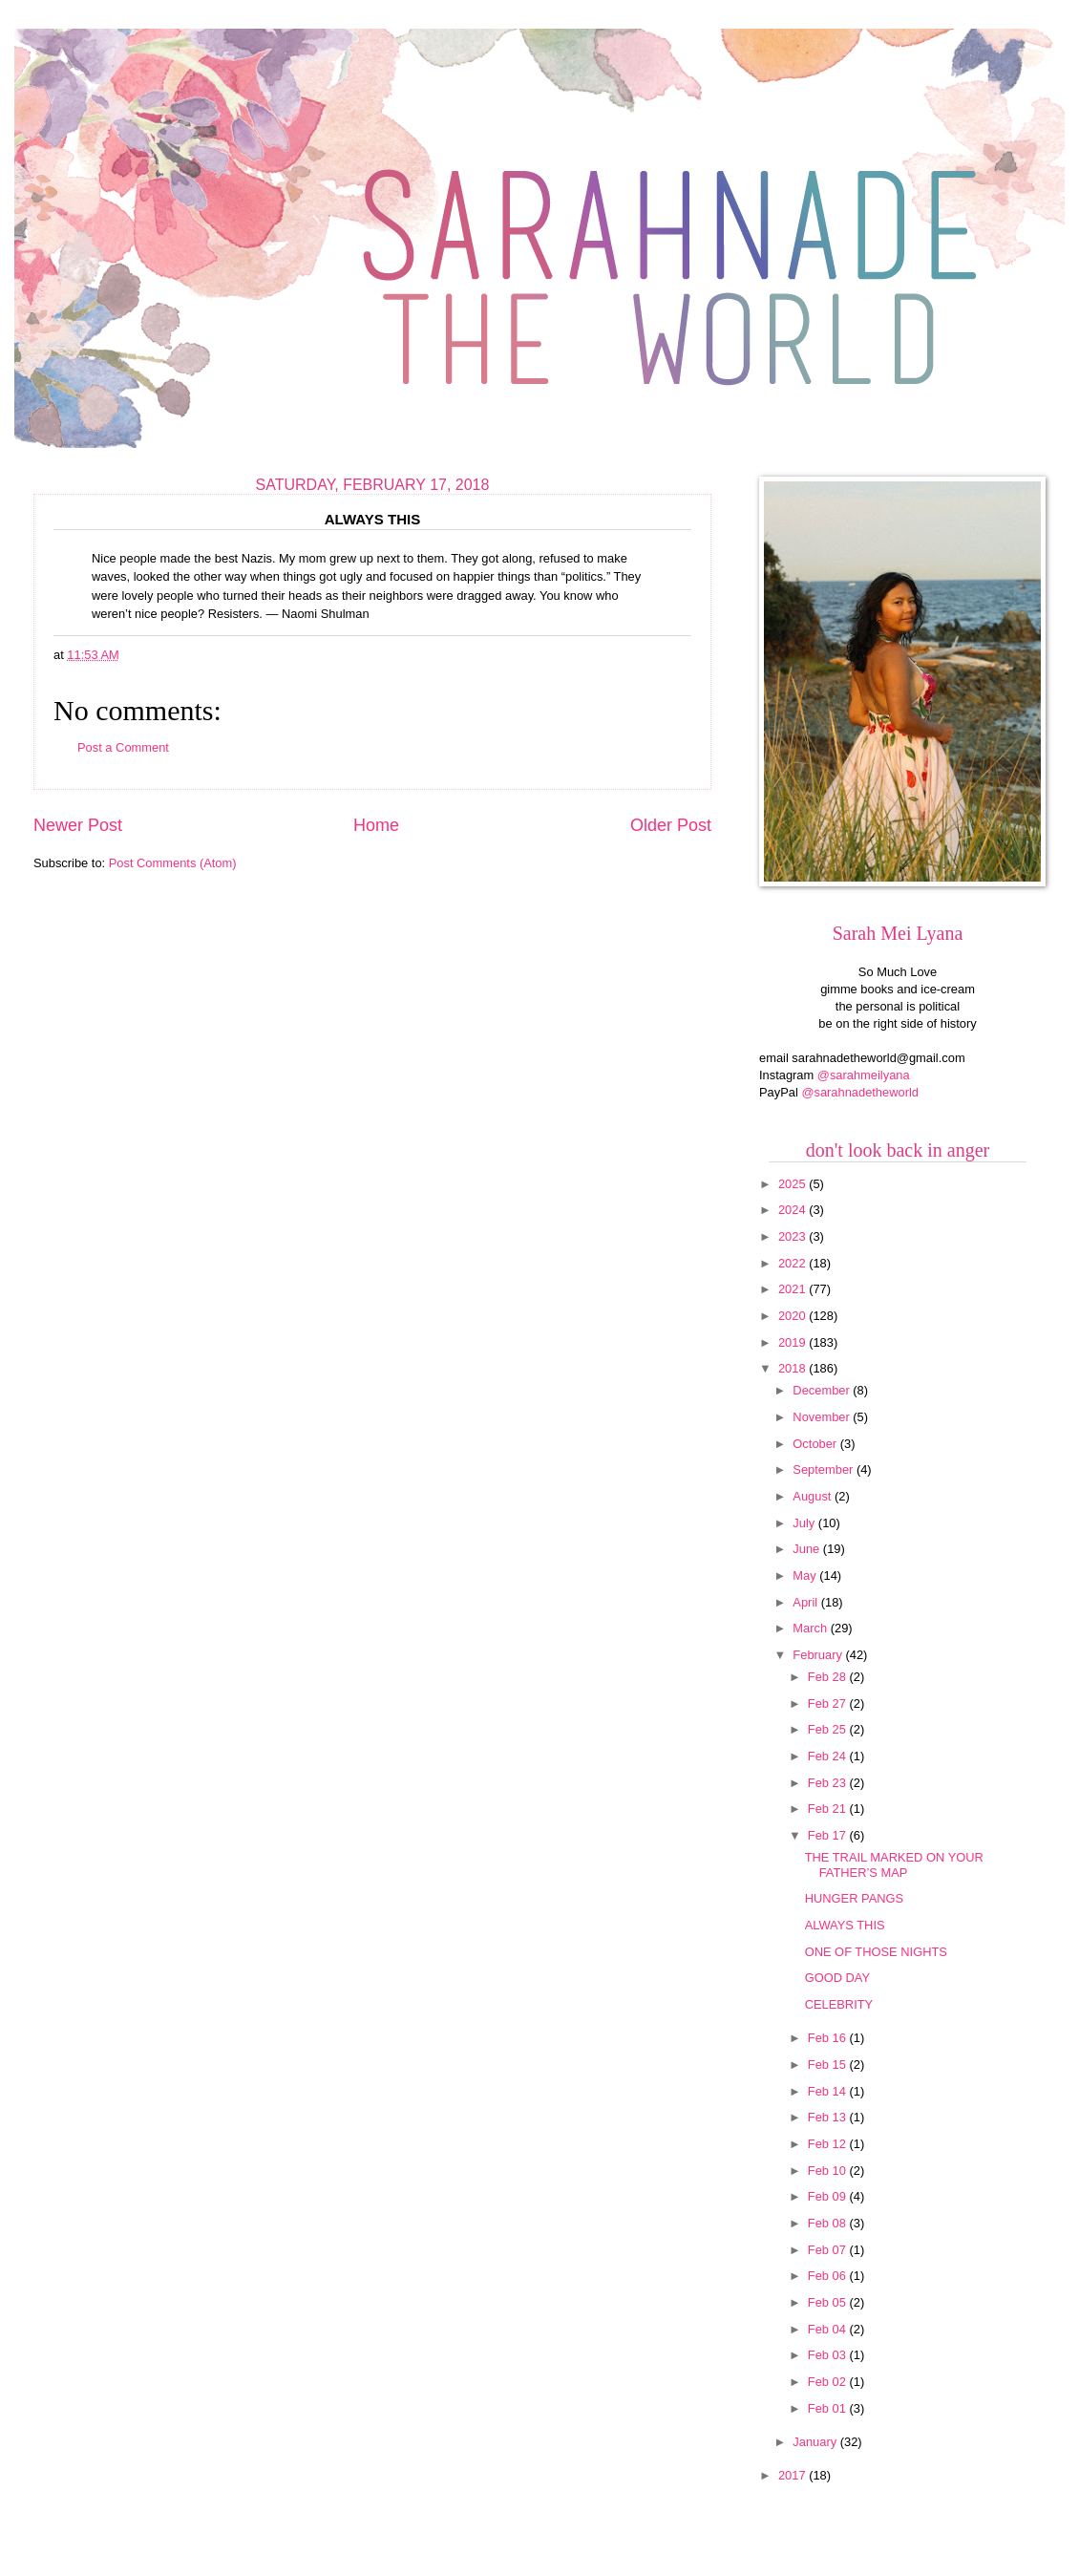 Image resolution: width=1079 pixels, height=2576 pixels. Describe the element at coordinates (829, 2381) in the screenshot. I see `Feb 02` at that location.